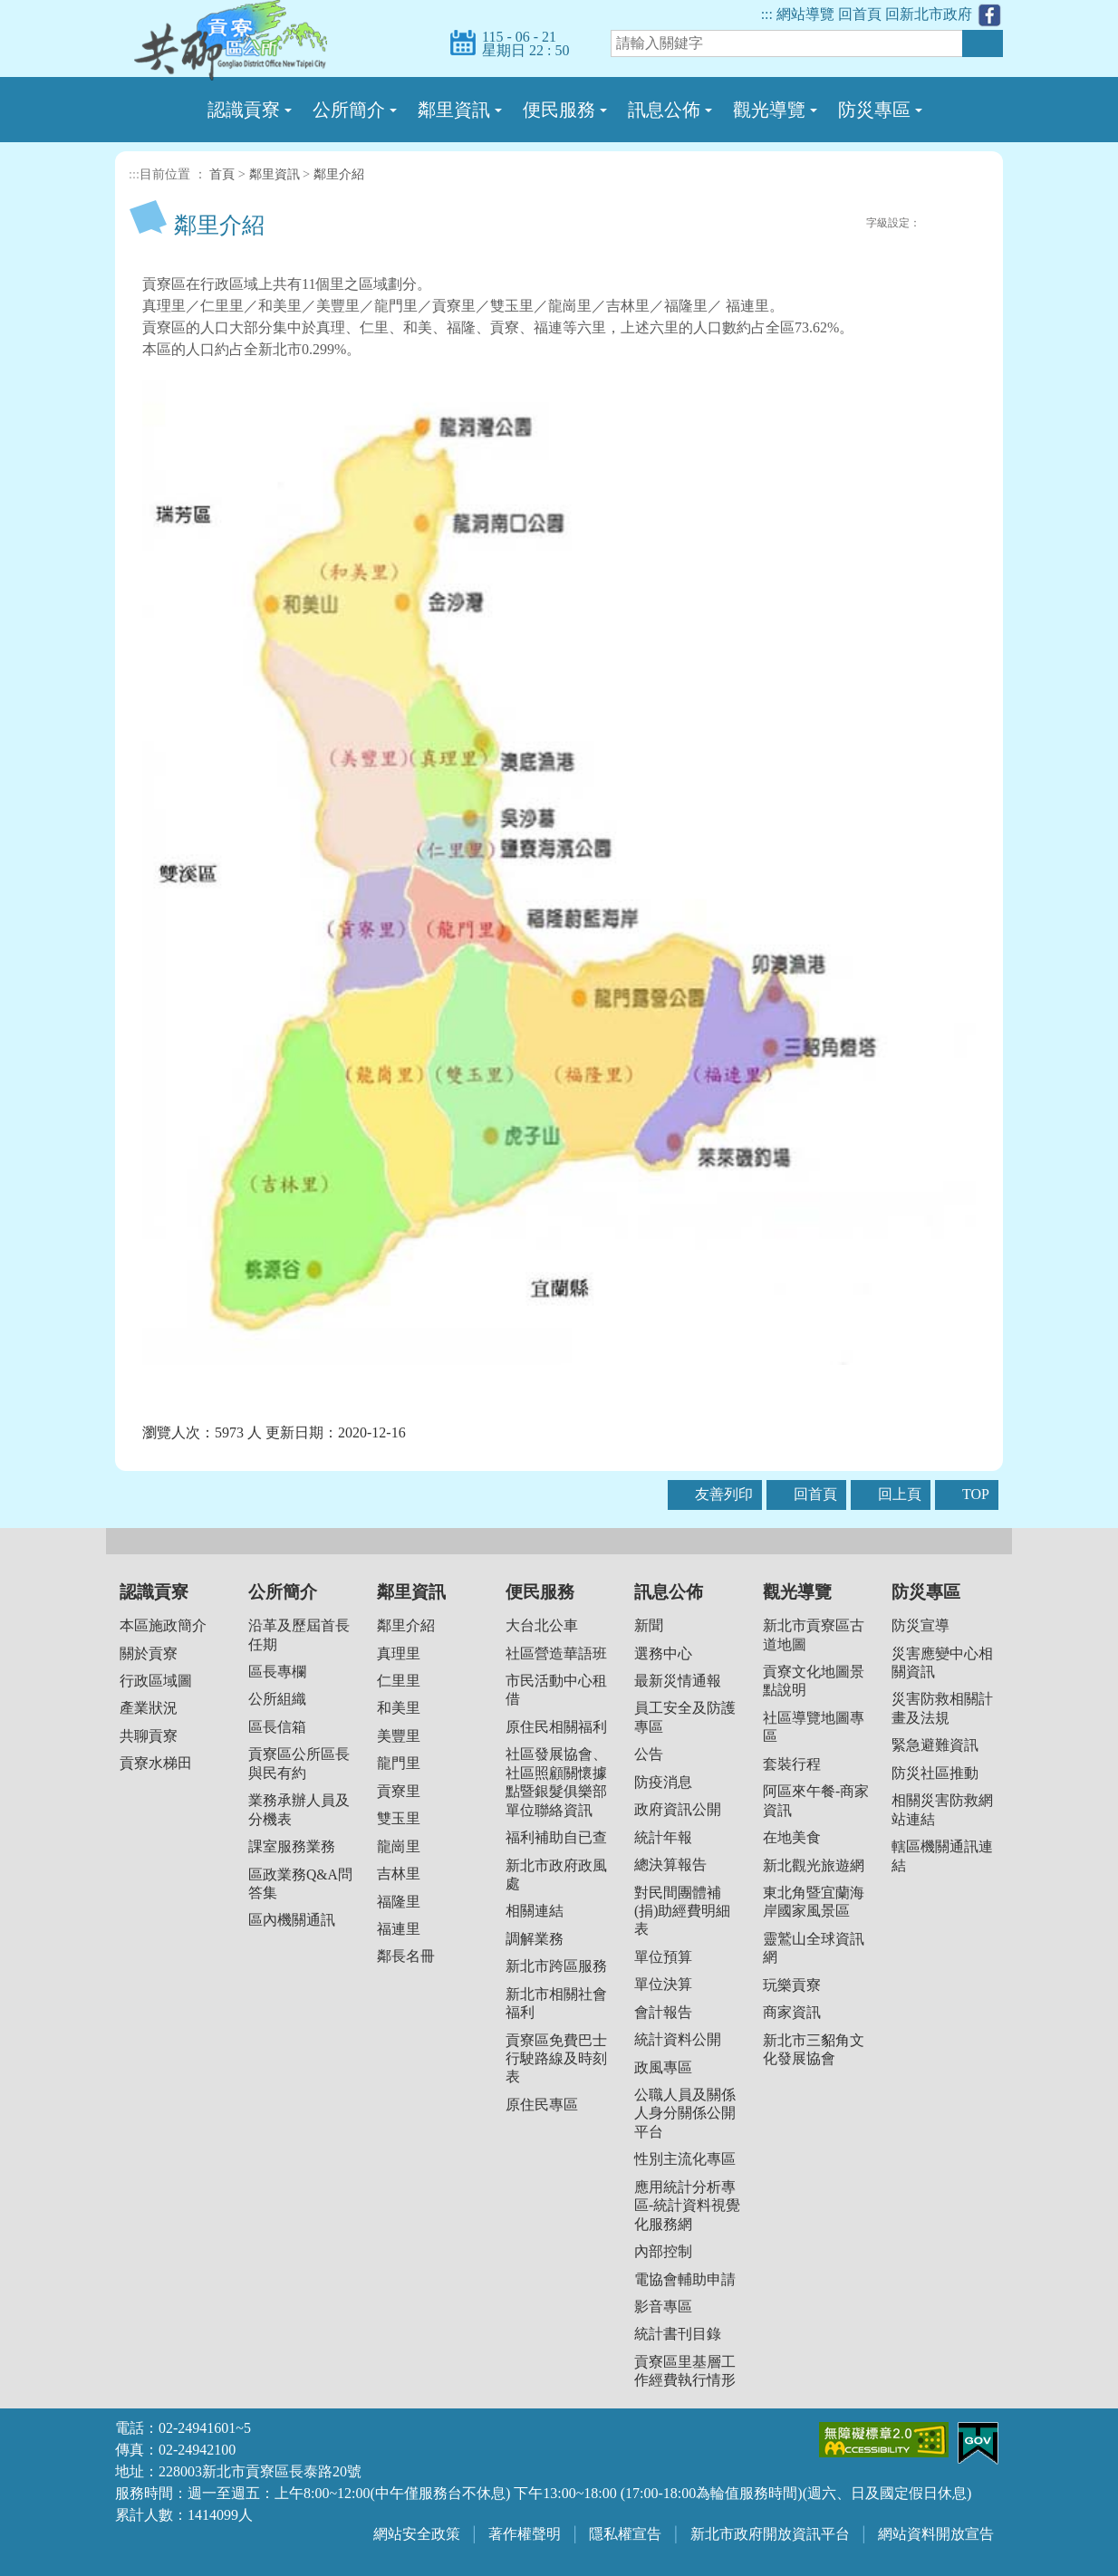 This screenshot has height=2576, width=1118. Describe the element at coordinates (416, 2534) in the screenshot. I see `網站安全政策` at that location.